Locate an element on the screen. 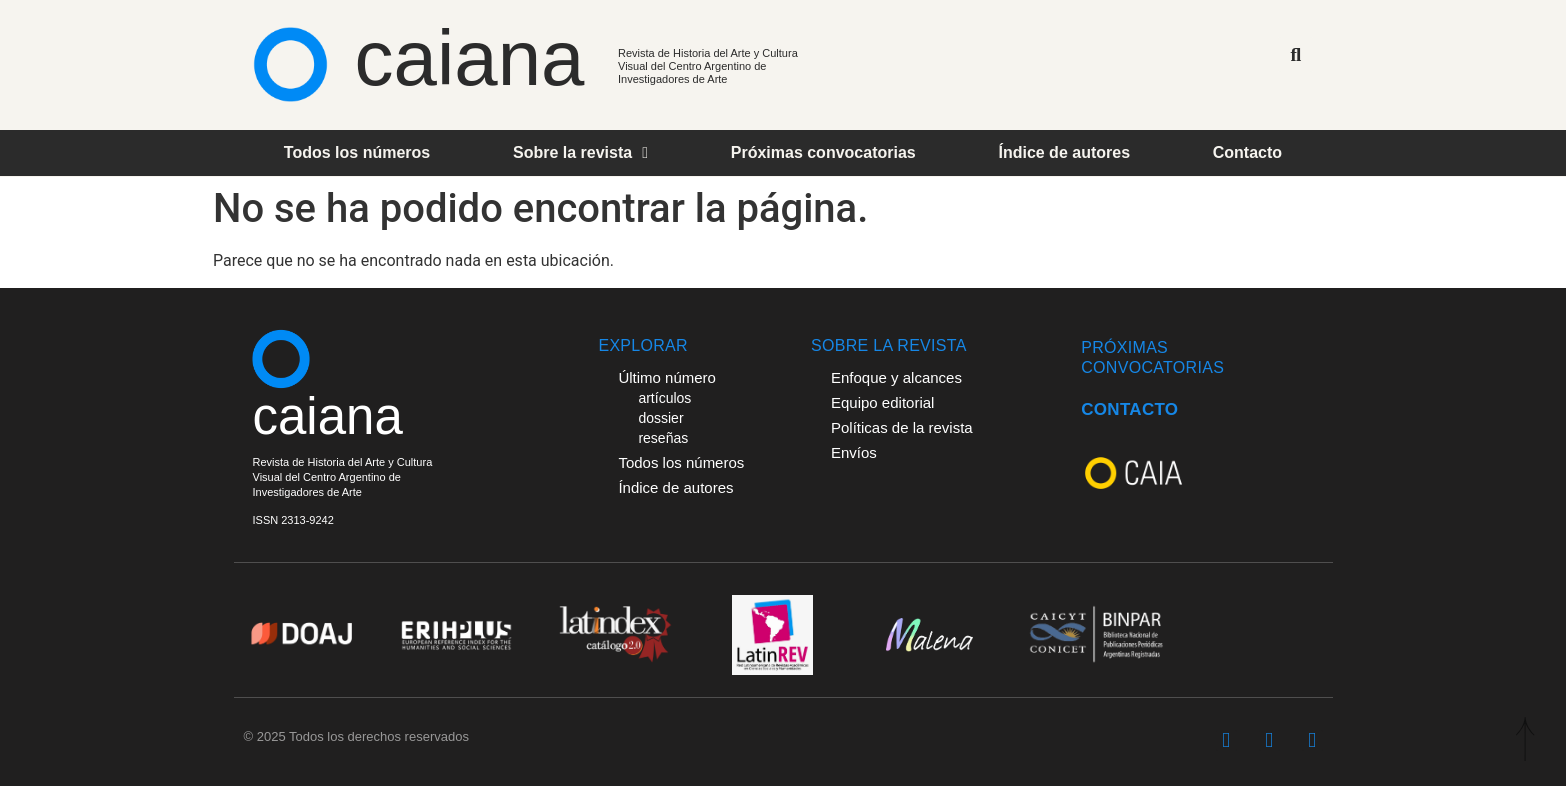  caiana is located at coordinates (470, 58).